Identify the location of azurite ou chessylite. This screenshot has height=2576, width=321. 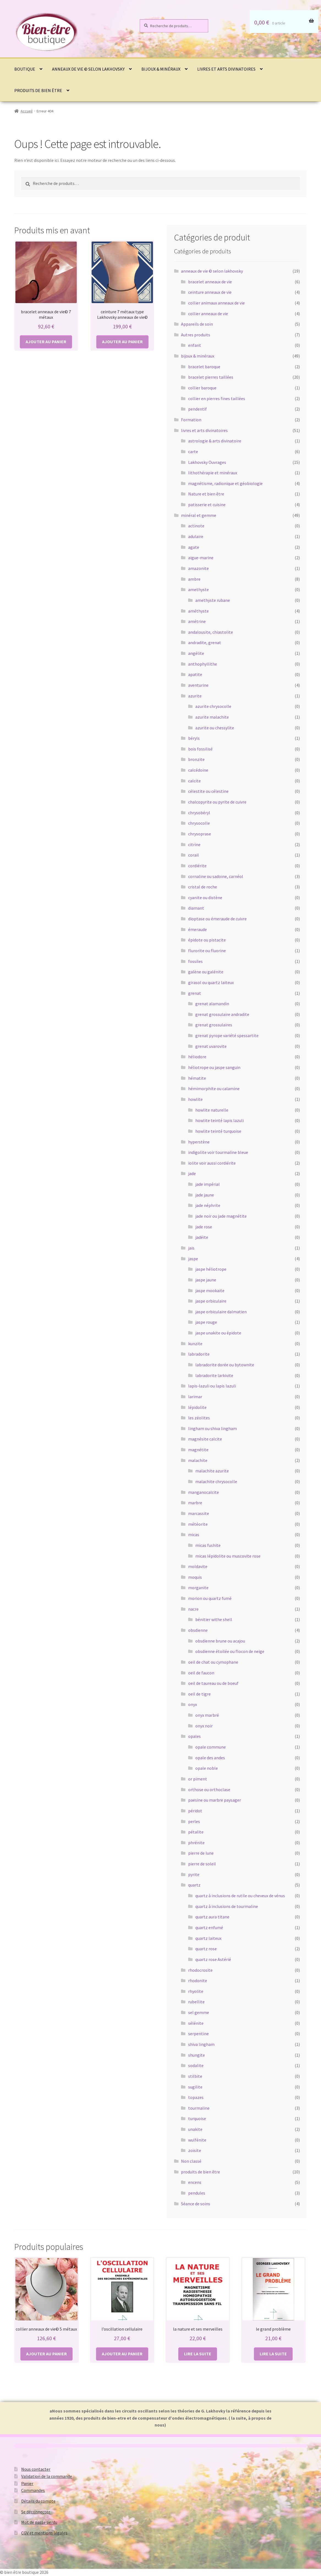
(214, 727).